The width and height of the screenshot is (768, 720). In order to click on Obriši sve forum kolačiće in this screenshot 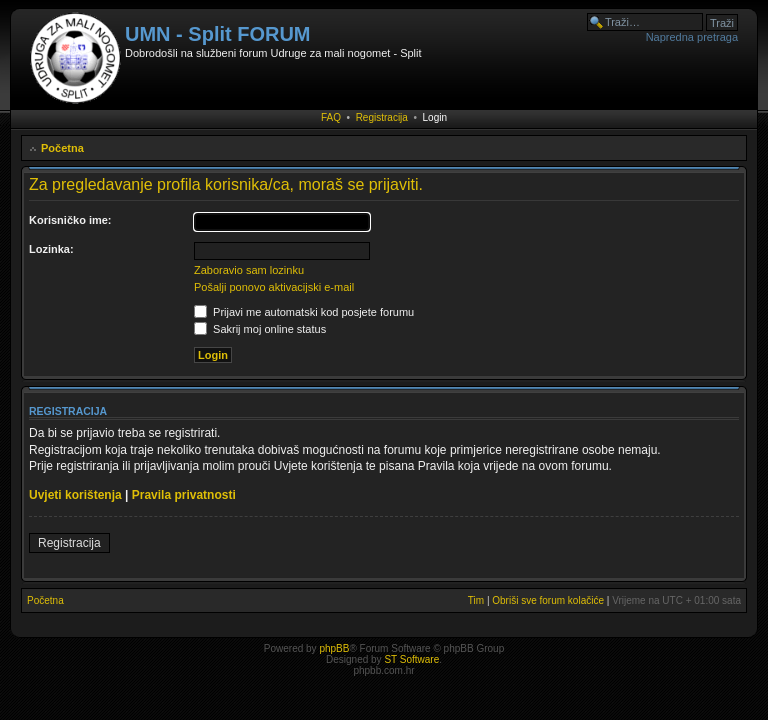, I will do `click(548, 600)`.